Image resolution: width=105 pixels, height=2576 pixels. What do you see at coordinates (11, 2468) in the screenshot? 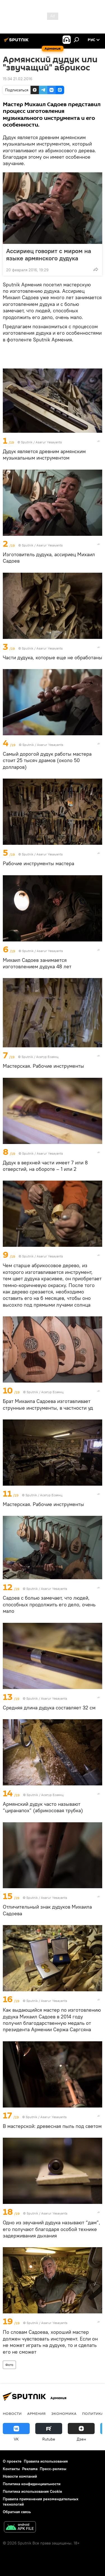
I see `Контакты` at bounding box center [11, 2468].